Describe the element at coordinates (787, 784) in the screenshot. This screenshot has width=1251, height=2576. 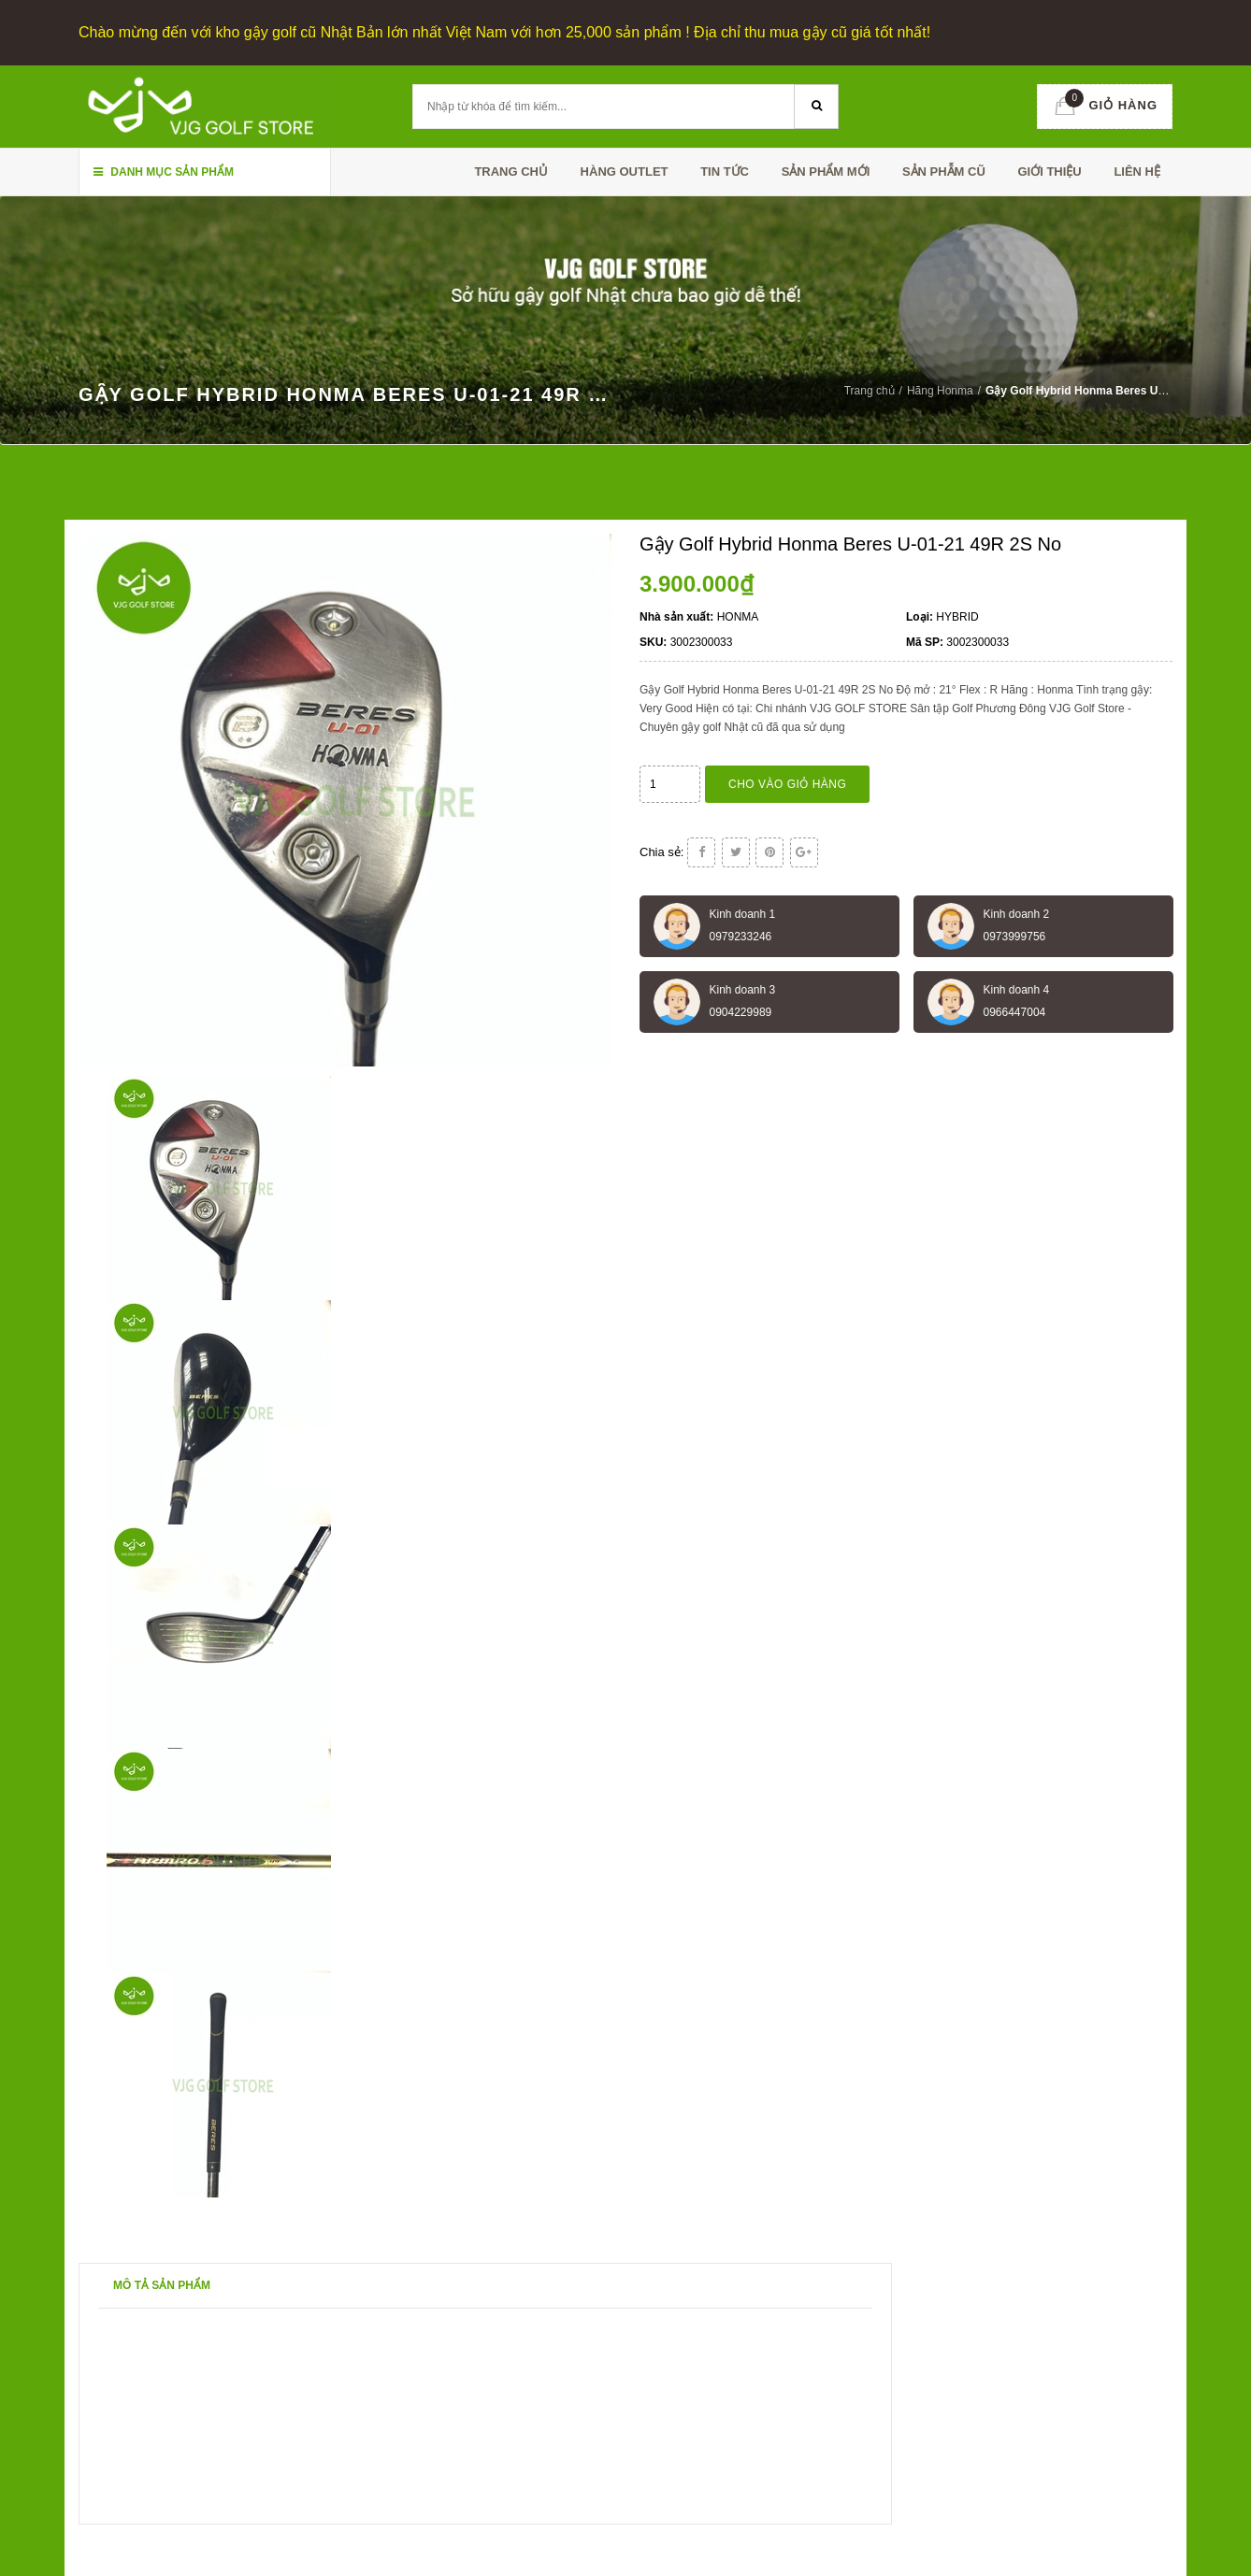
I see `Cho vào giỏ hàng` at that location.